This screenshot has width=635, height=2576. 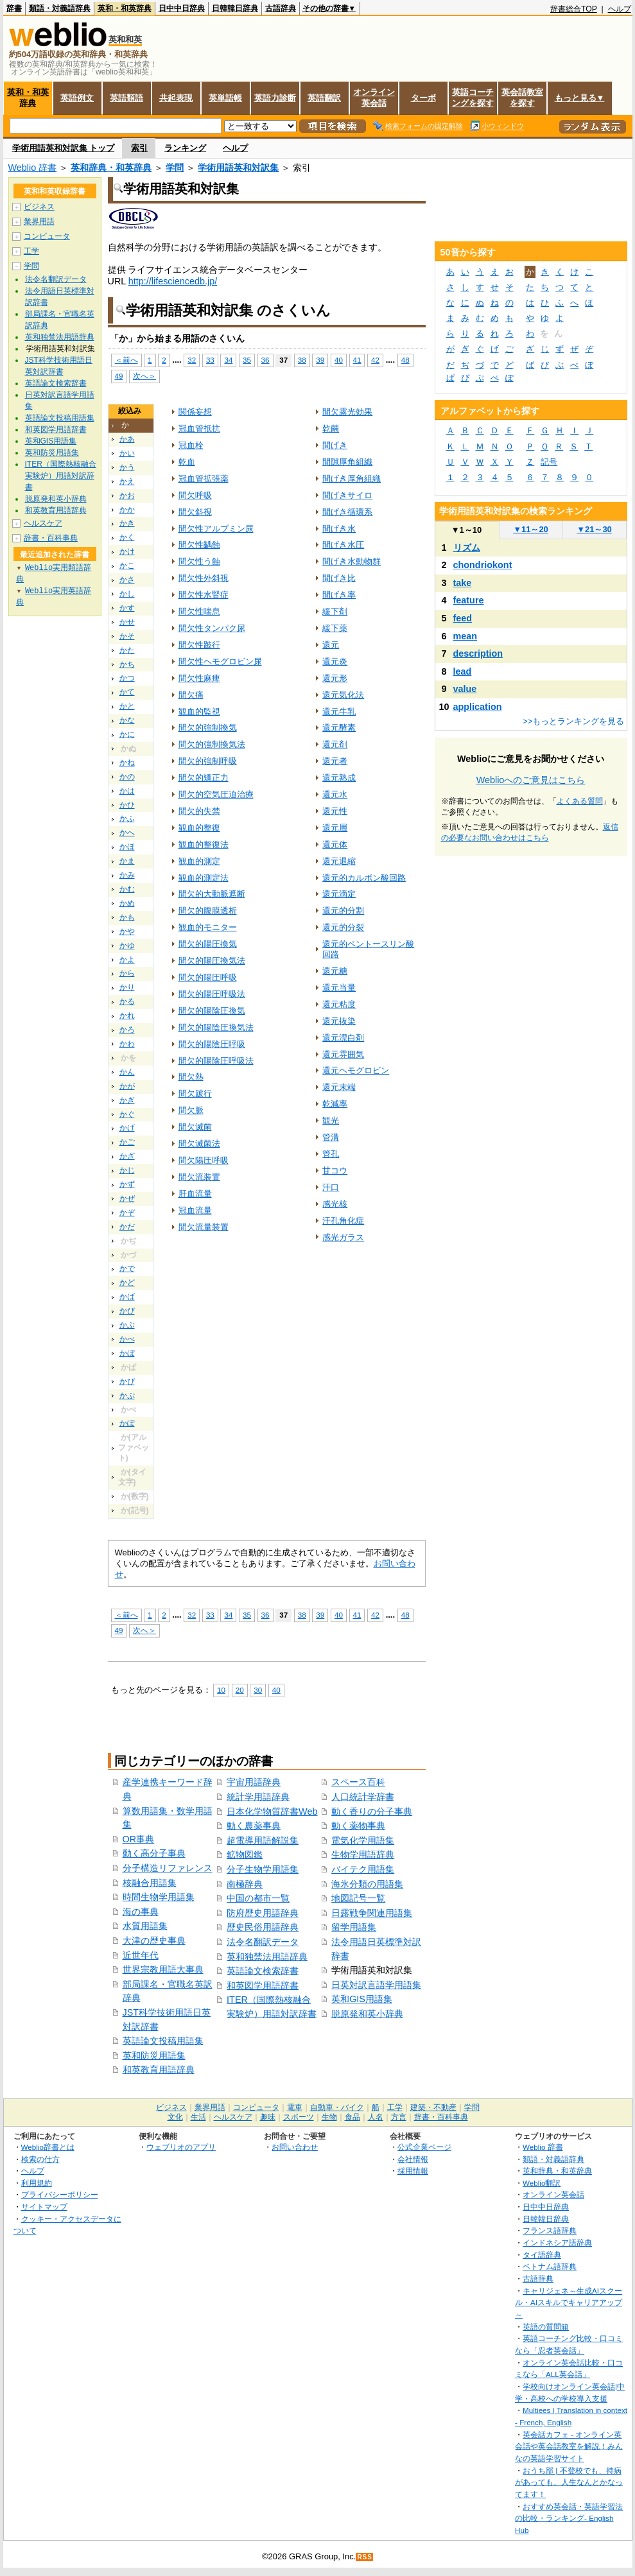 I want to click on かず, so click(x=127, y=1184).